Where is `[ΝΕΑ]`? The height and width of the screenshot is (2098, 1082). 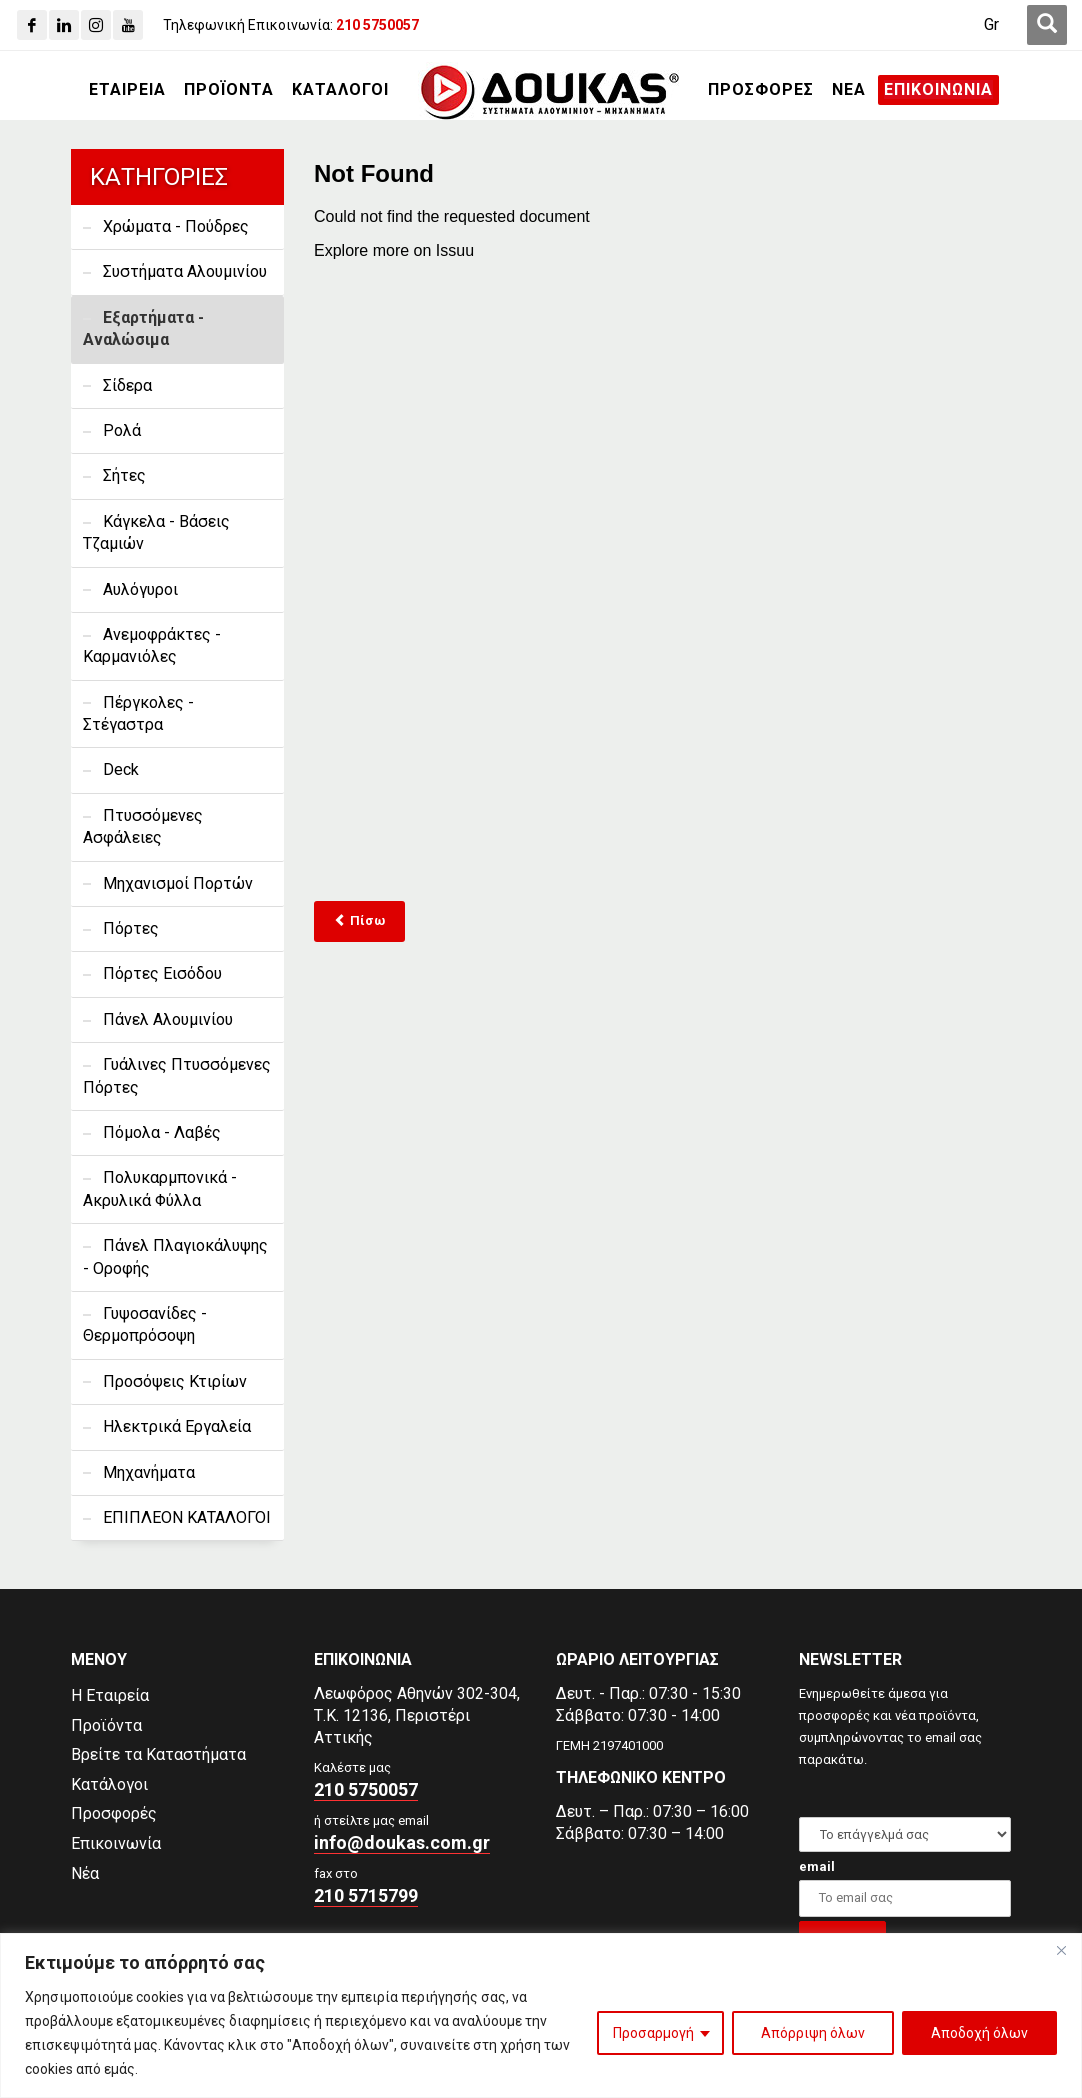
[ΝΕΑ] is located at coordinates (849, 90).